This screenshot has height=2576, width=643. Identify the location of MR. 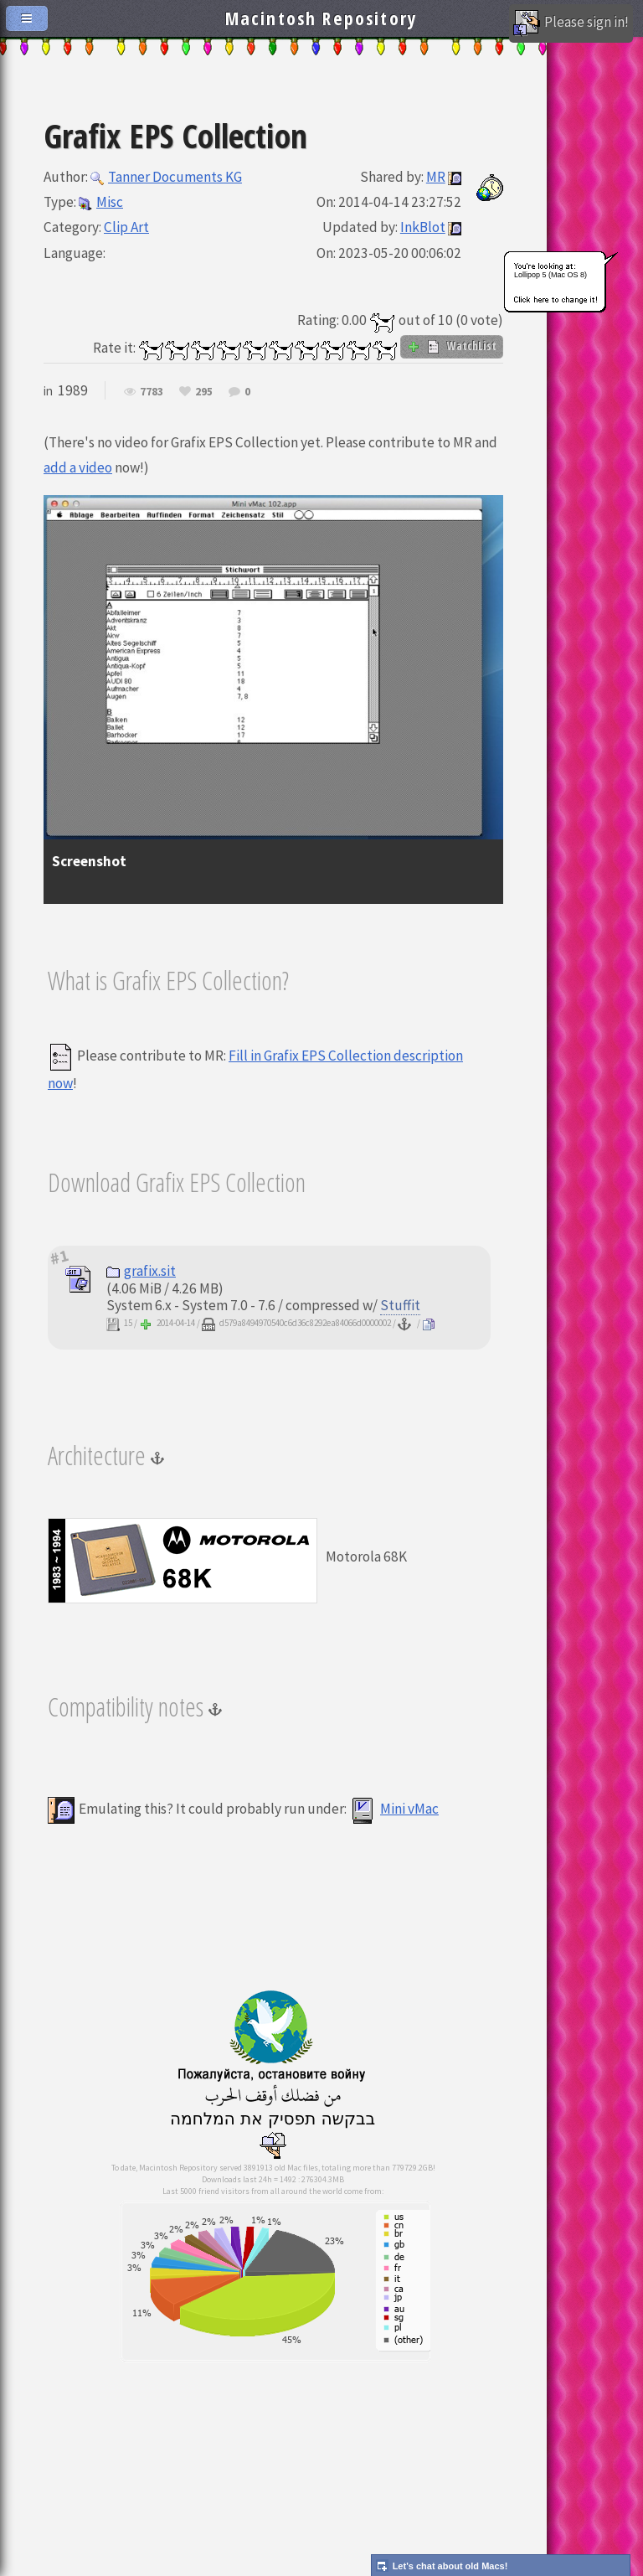
(435, 177).